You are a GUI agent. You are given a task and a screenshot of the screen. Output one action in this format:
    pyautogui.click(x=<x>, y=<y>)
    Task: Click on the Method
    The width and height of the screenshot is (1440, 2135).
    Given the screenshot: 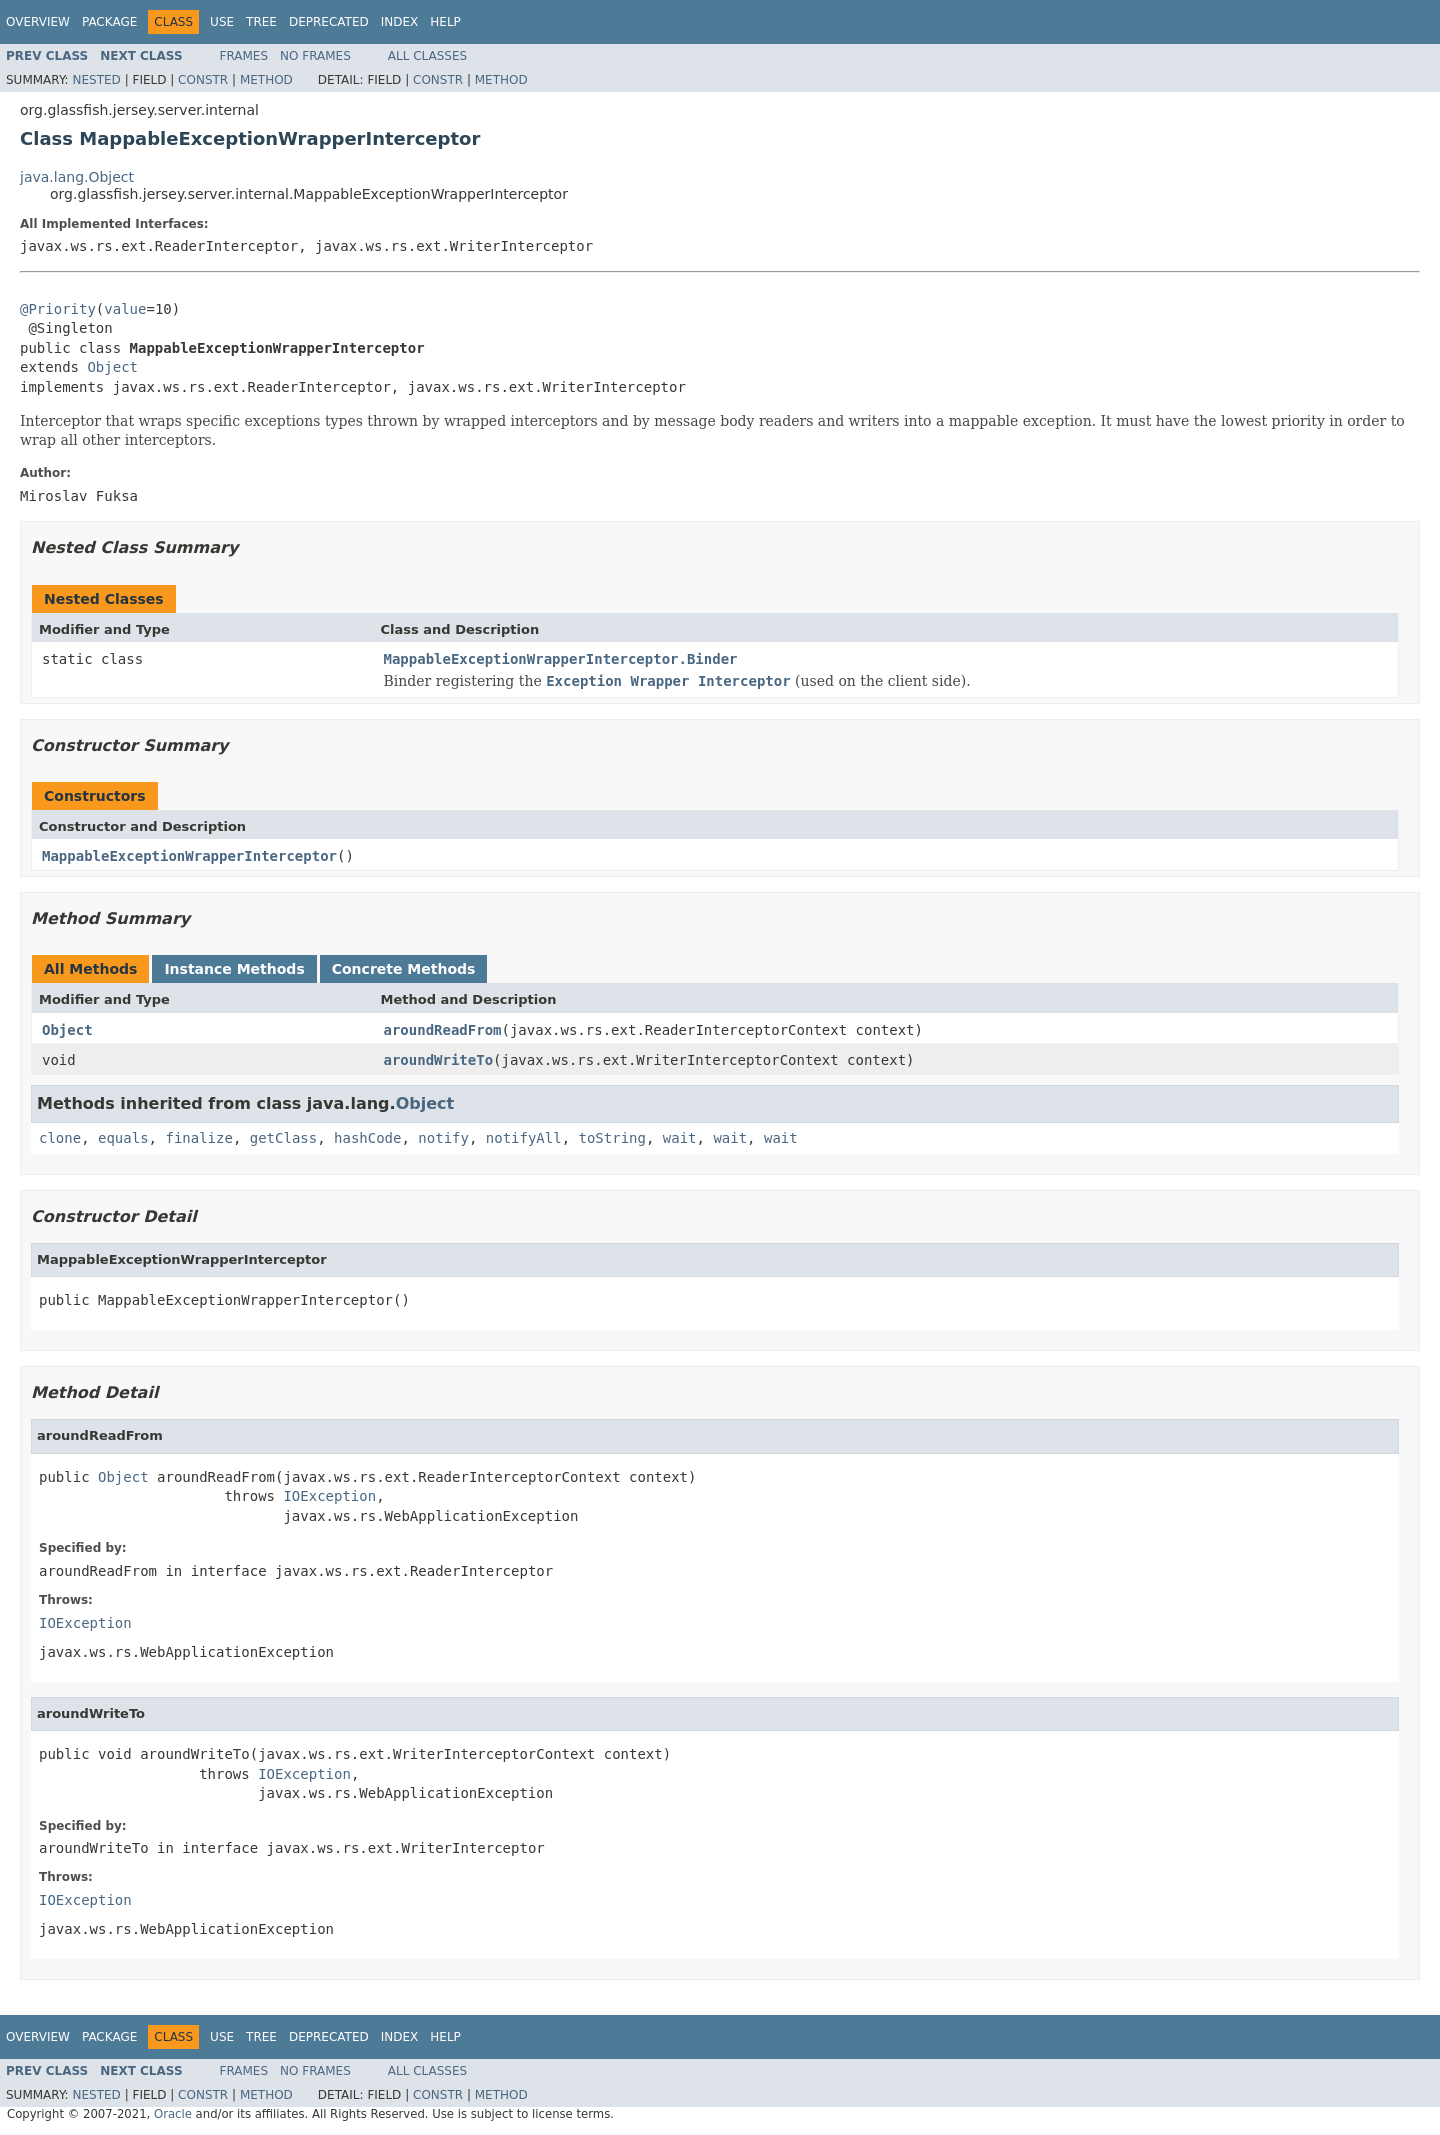 What is the action you would take?
    pyautogui.click(x=266, y=80)
    